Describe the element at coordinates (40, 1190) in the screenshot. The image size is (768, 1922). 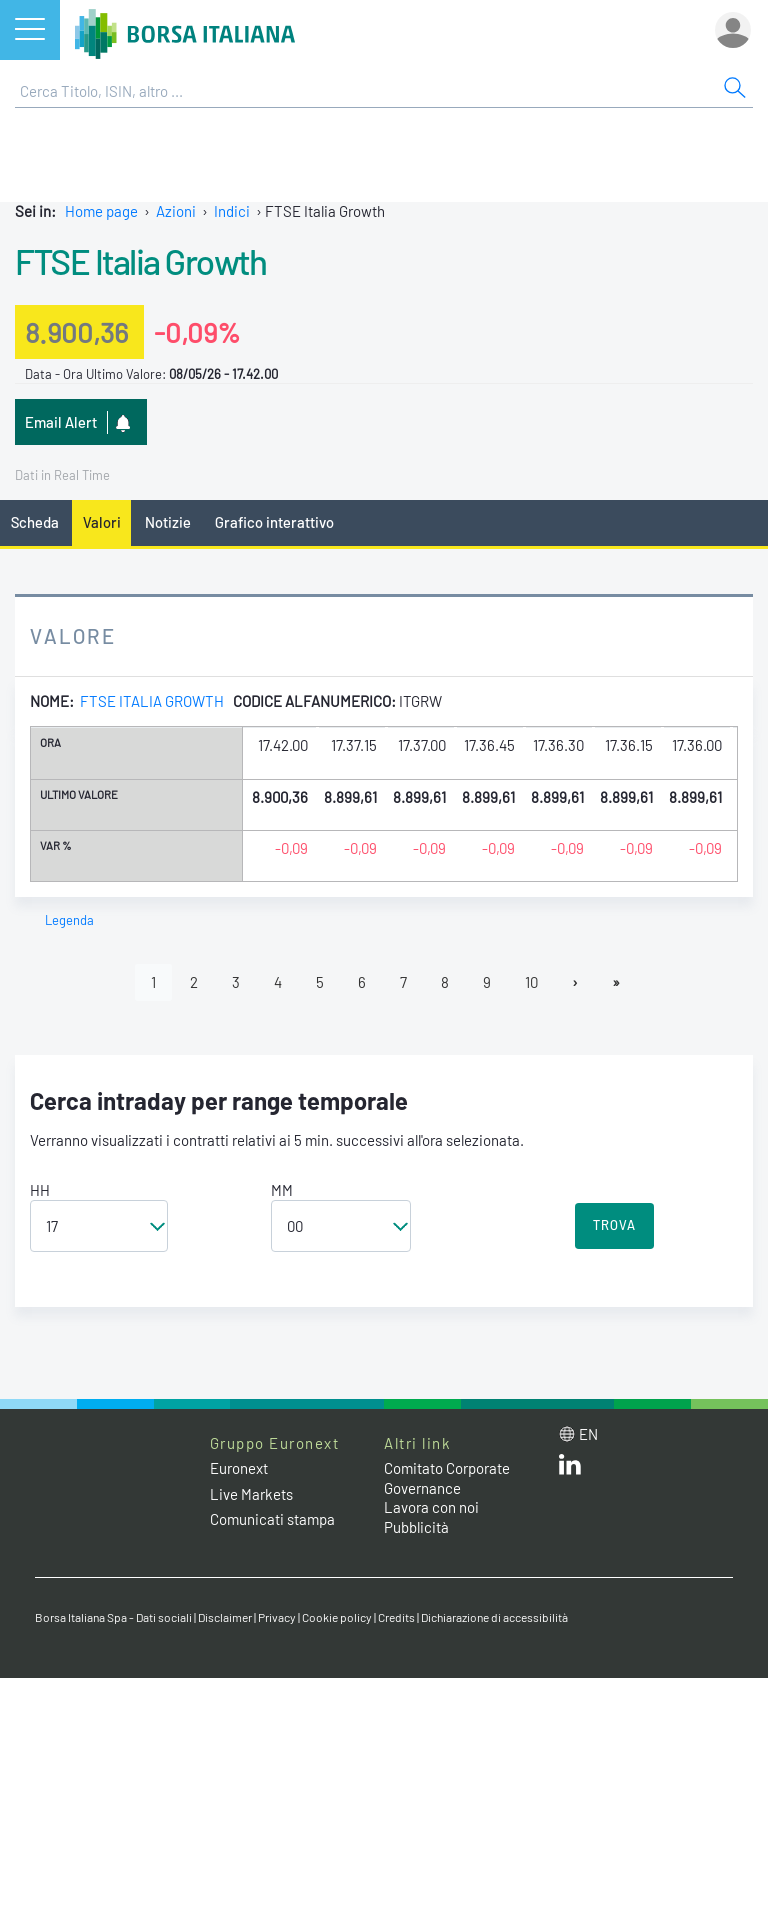
I see `HH` at that location.